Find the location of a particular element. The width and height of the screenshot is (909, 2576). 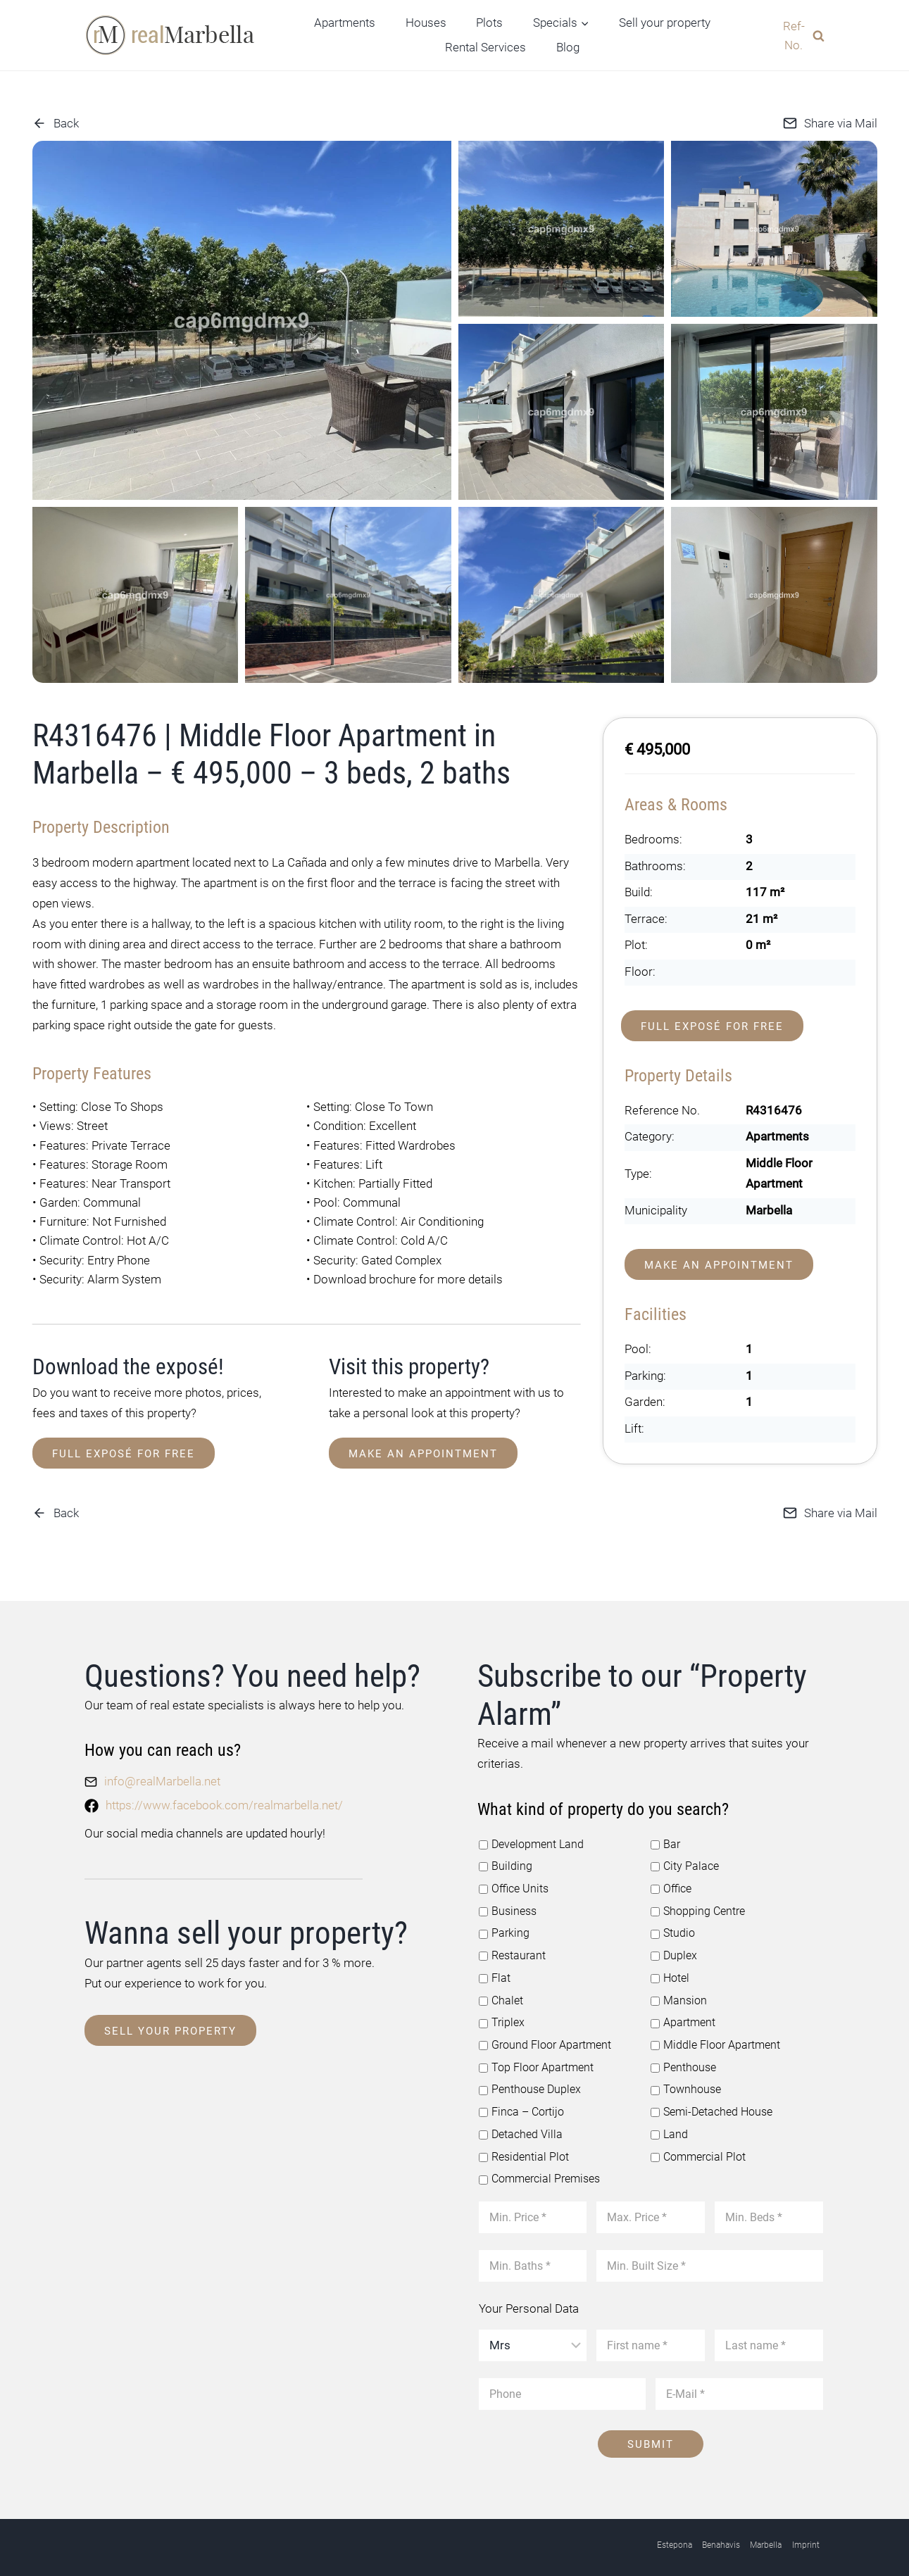

Office is located at coordinates (670, 1884).